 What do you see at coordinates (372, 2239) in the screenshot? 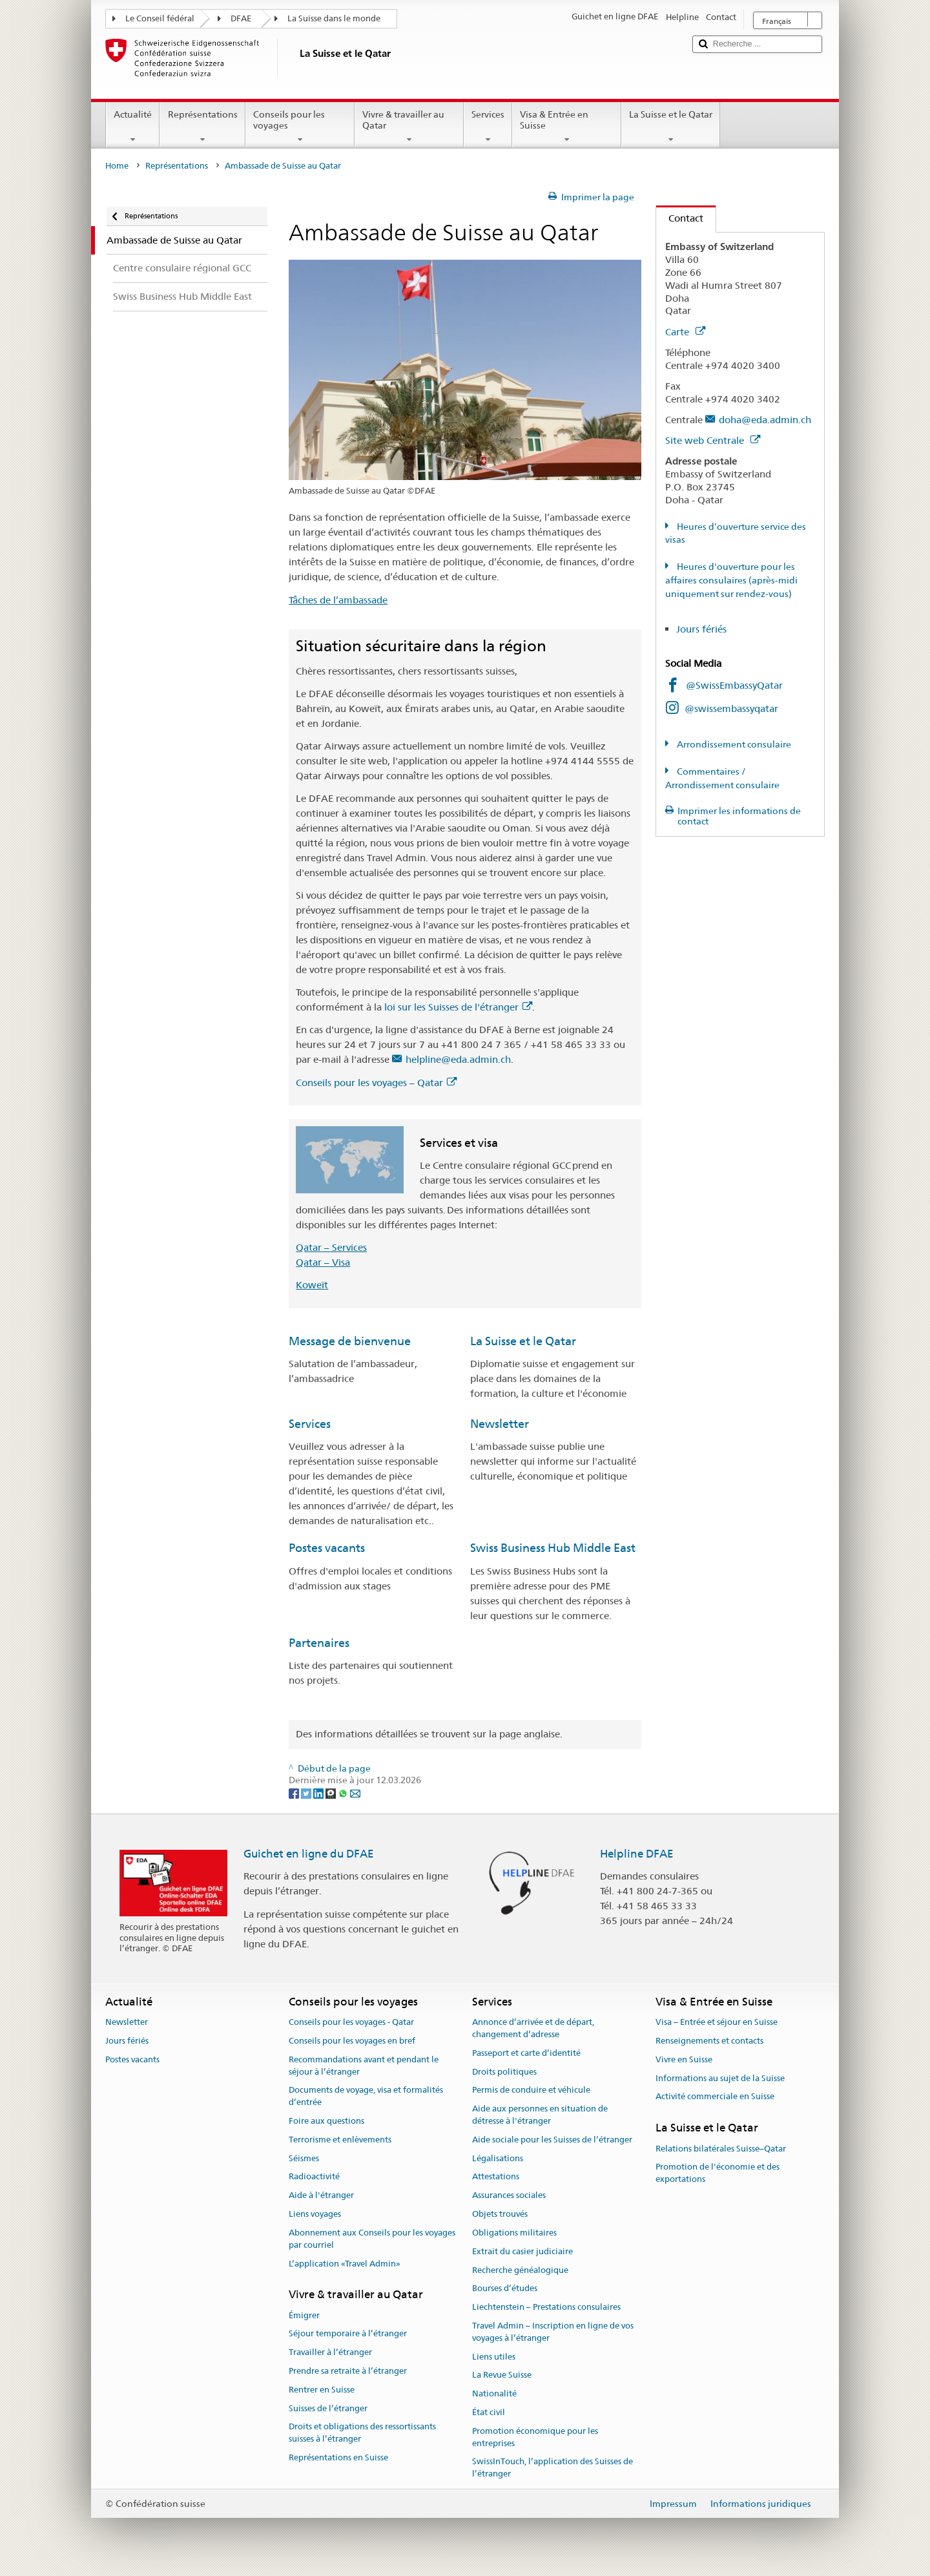
I see `Abonnement aux Conseils pour les voyages par courriel` at bounding box center [372, 2239].